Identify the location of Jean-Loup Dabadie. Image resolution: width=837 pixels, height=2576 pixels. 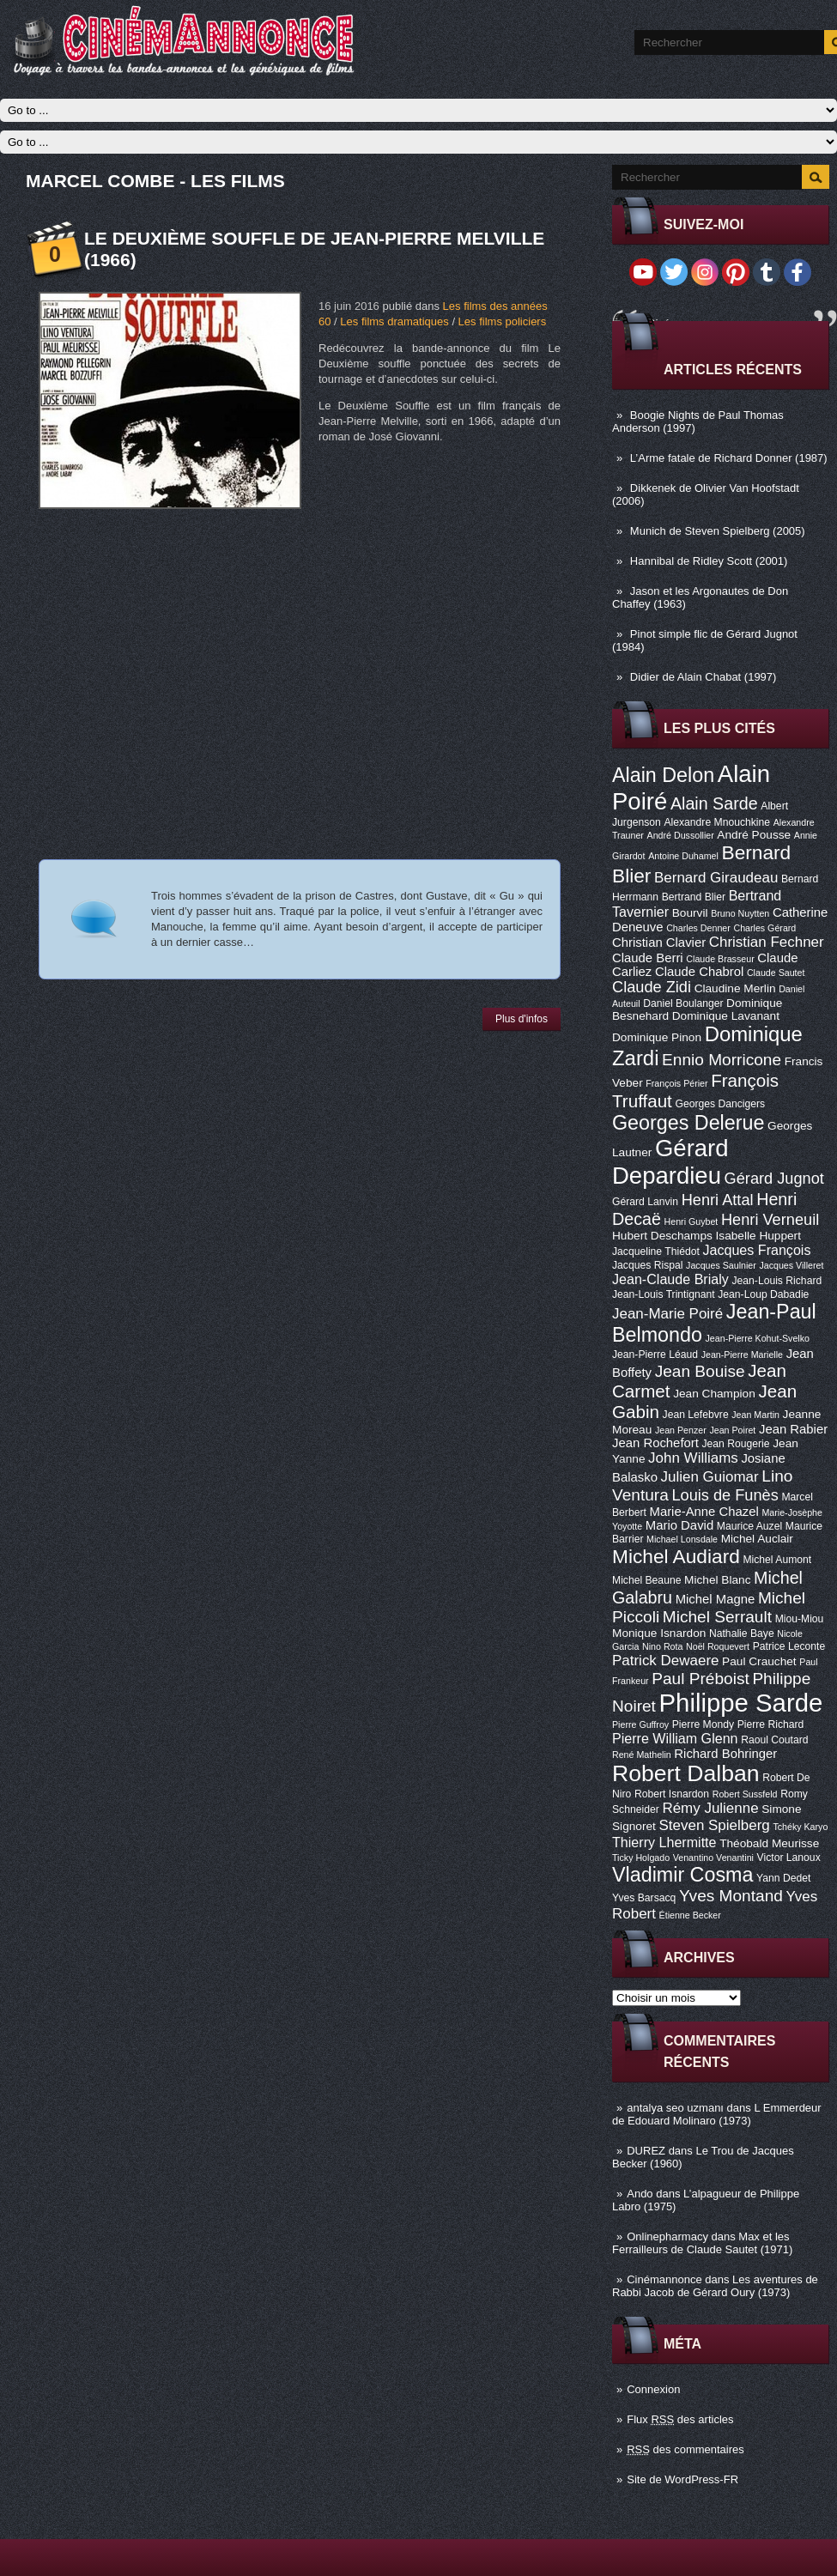
(763, 1294).